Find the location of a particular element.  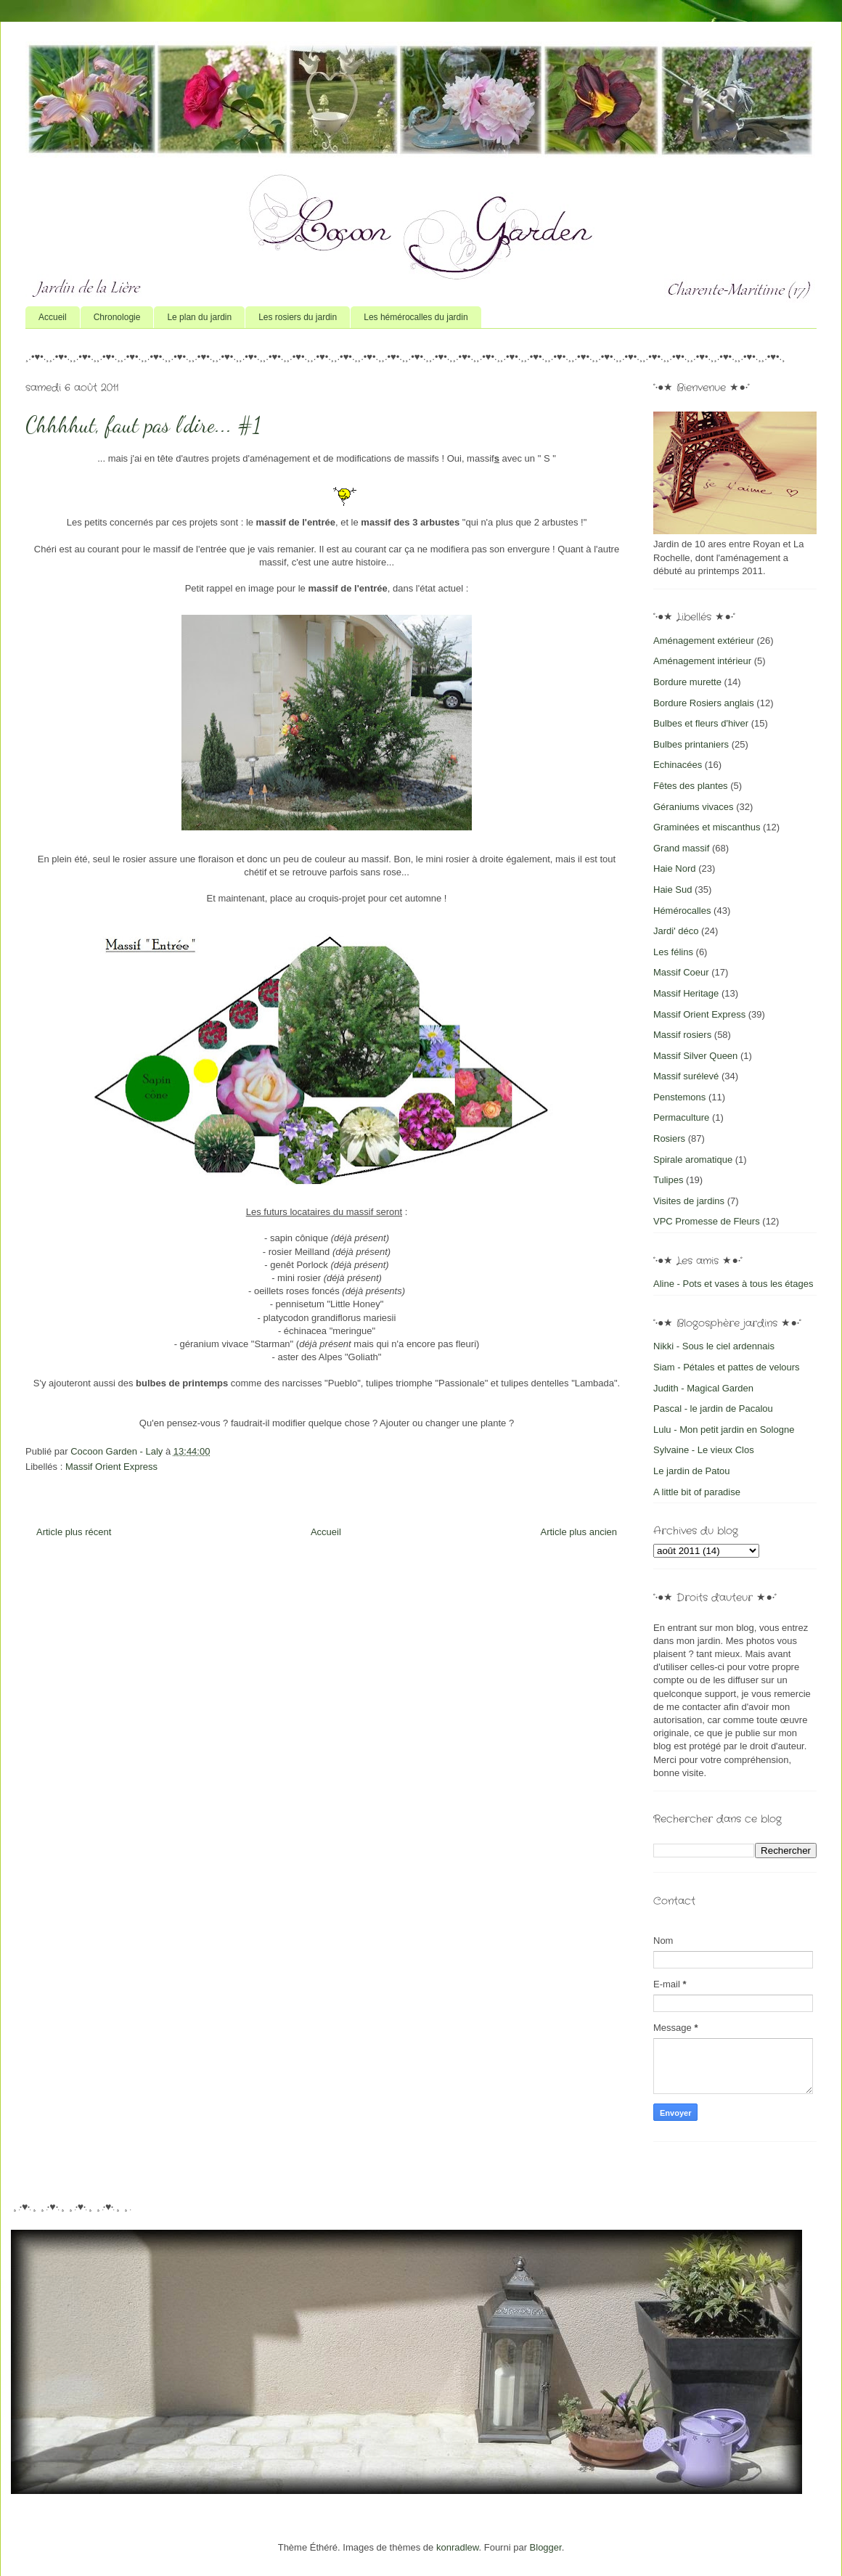

Massif Silver Queen is located at coordinates (695, 1055).